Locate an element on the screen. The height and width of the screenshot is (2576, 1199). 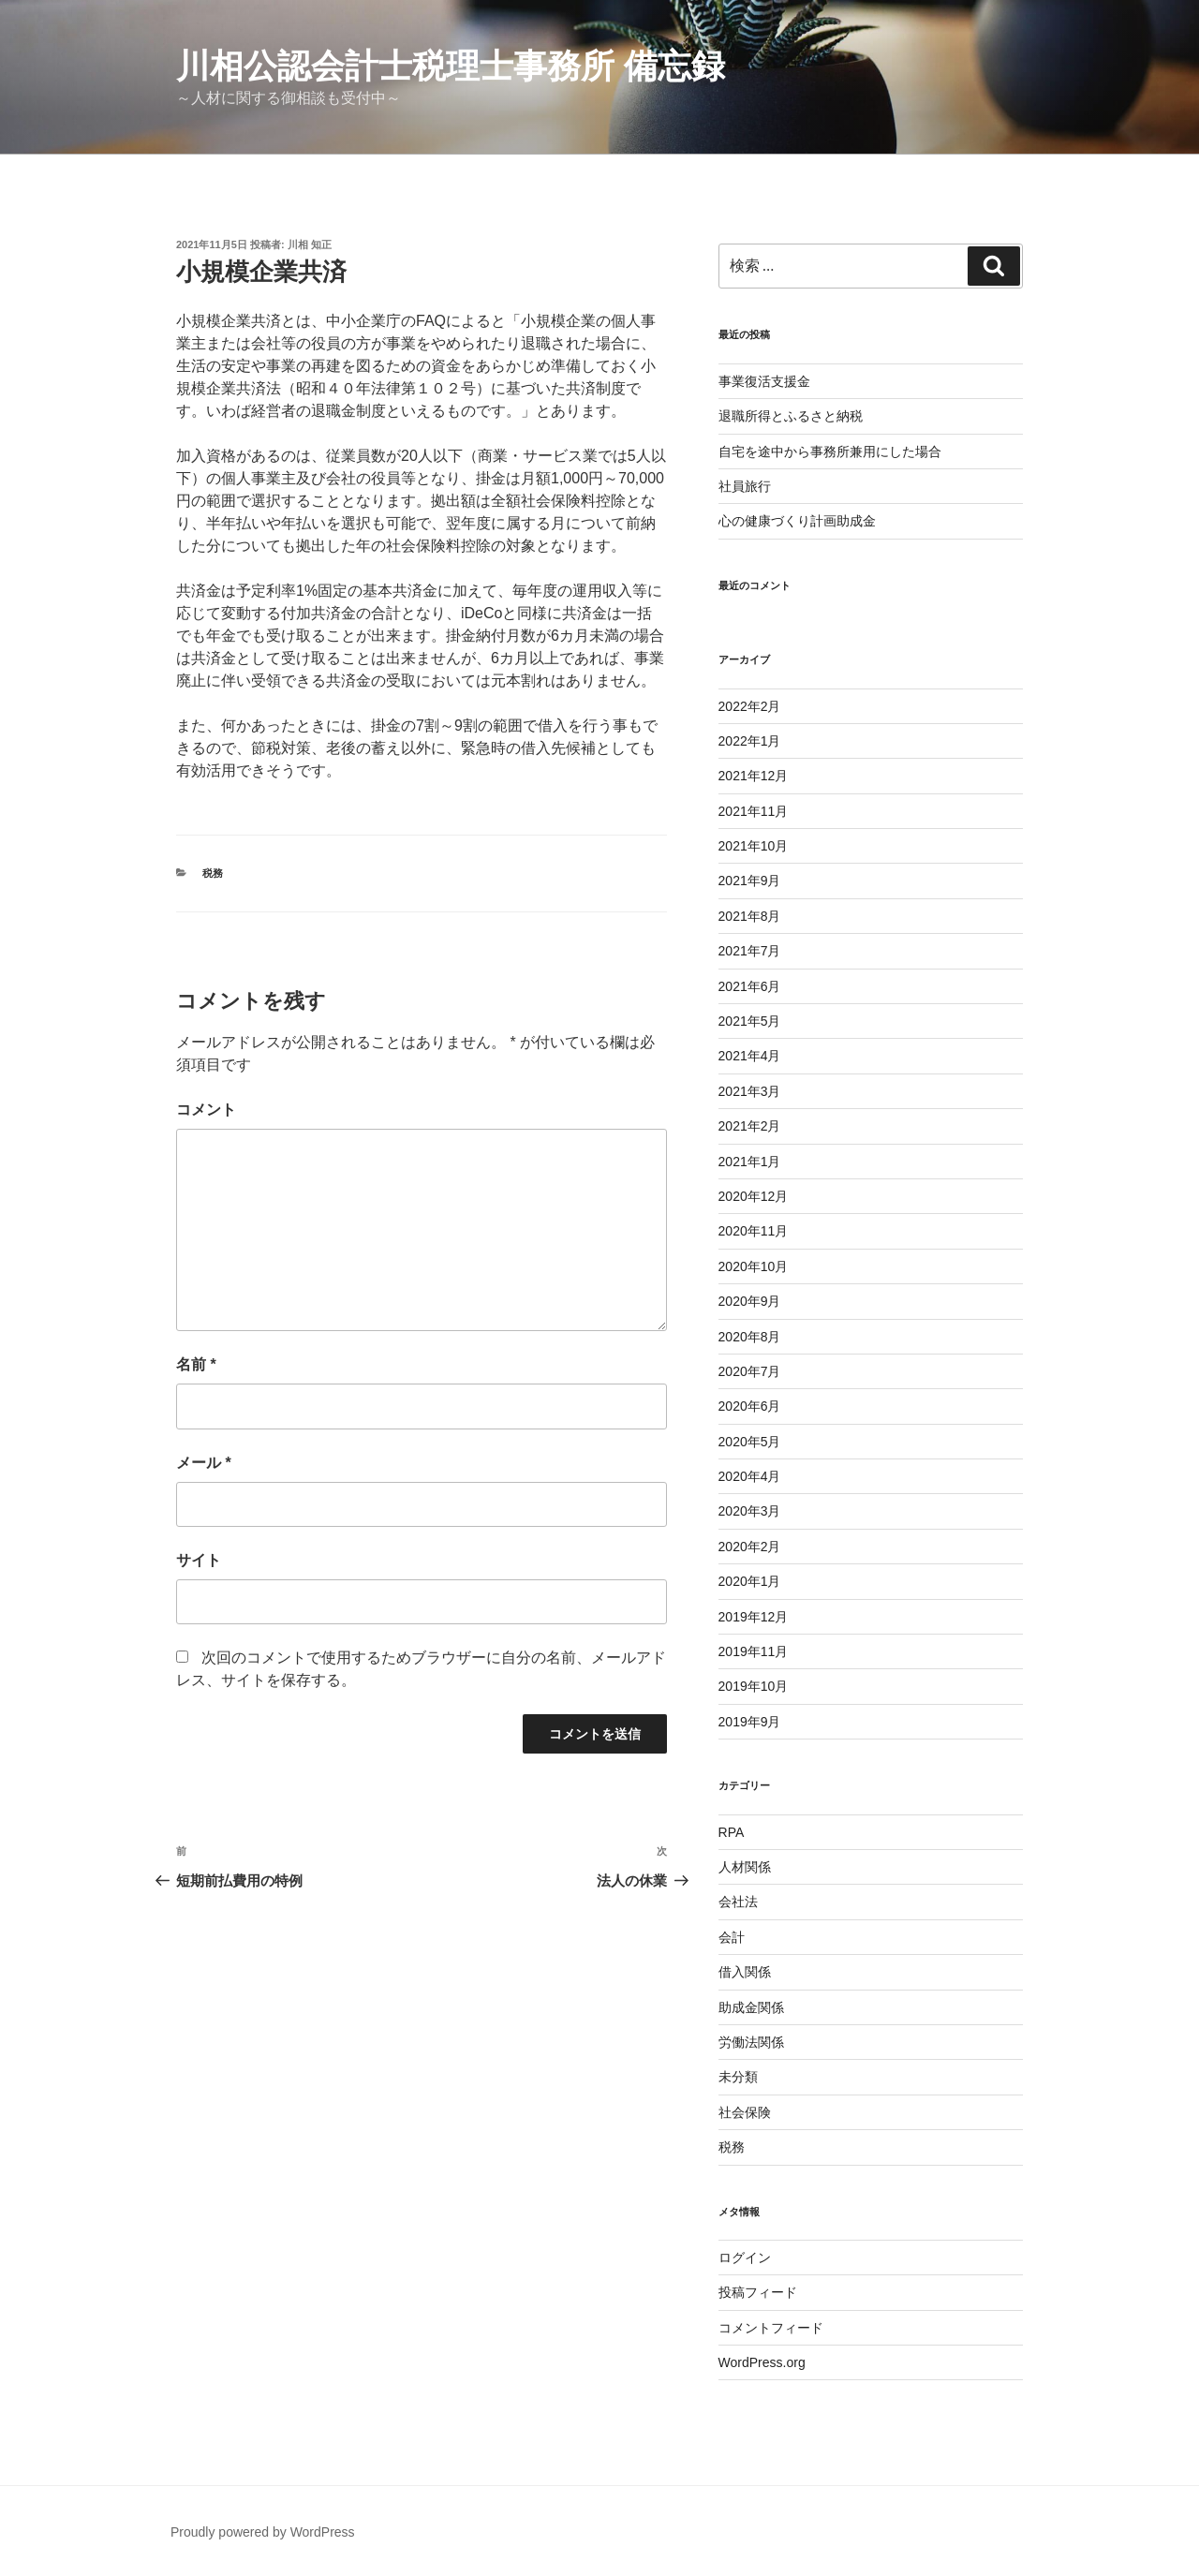
川相 知正 is located at coordinates (310, 244).